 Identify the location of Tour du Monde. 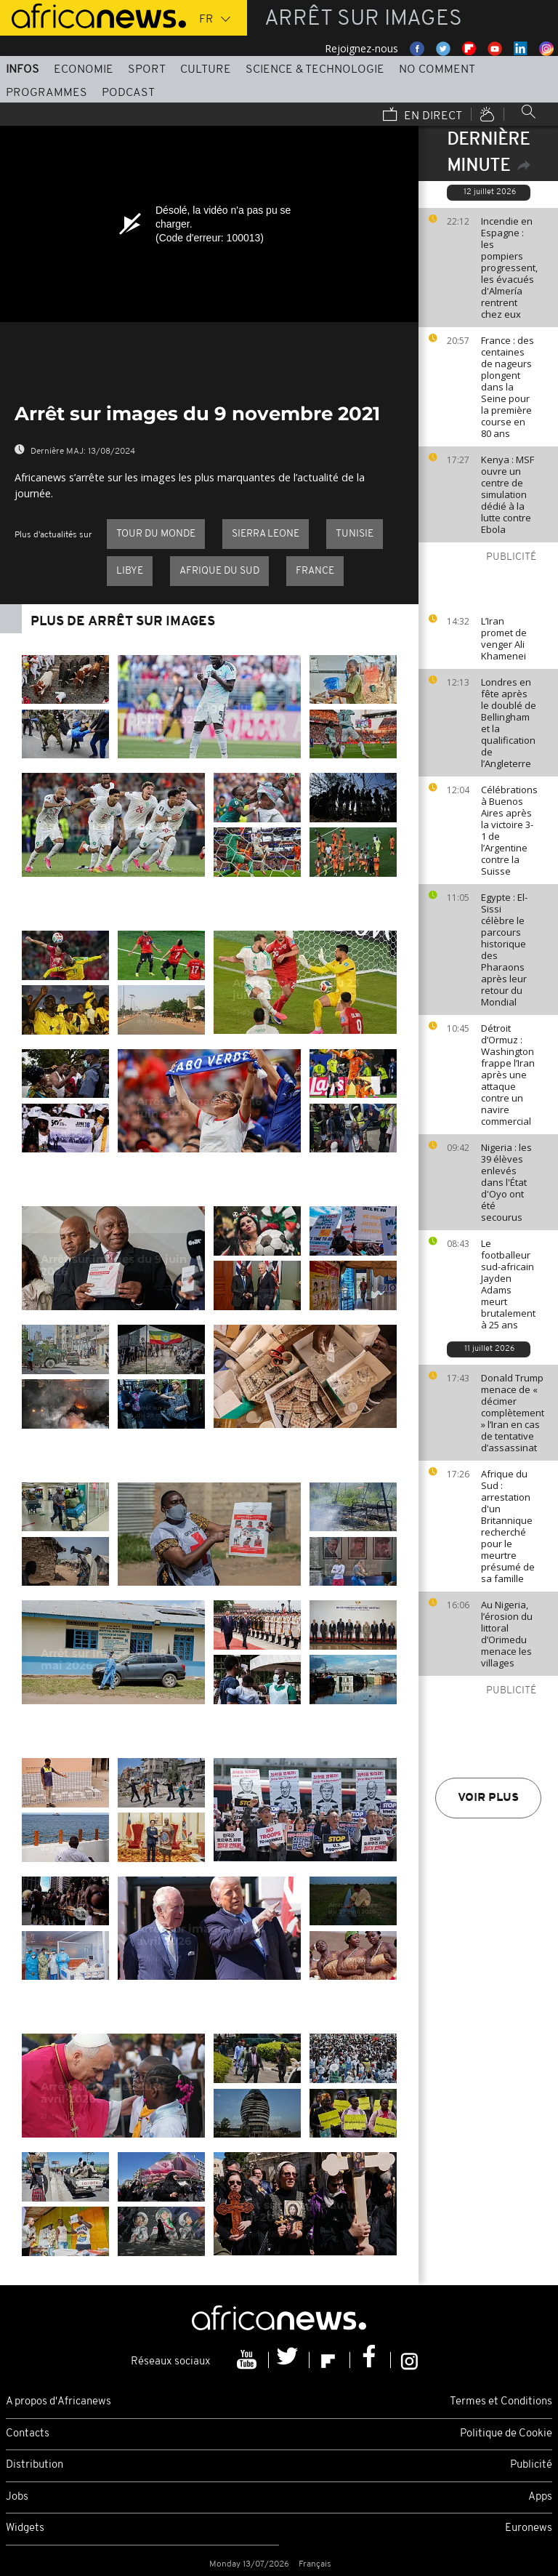
(155, 534).